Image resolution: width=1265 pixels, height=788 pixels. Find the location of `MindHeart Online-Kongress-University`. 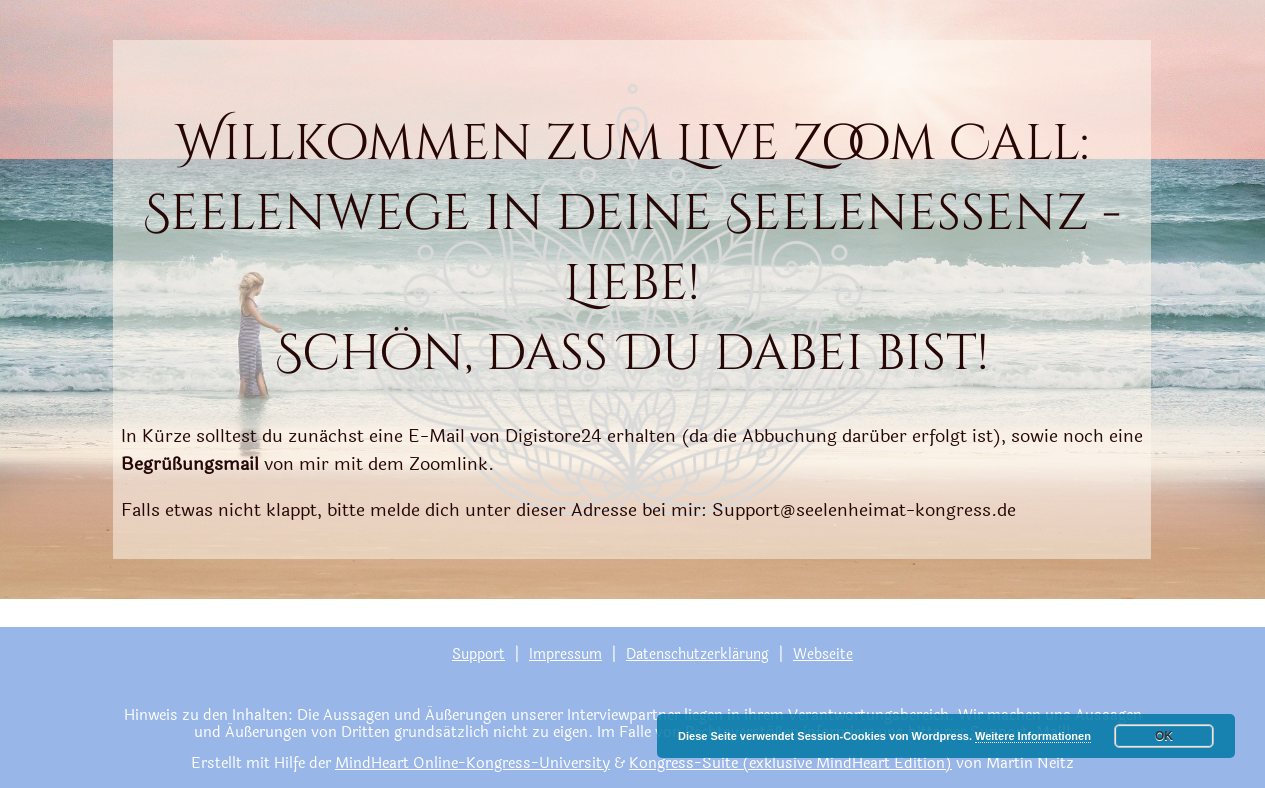

MindHeart Online-Kongress-University is located at coordinates (472, 763).